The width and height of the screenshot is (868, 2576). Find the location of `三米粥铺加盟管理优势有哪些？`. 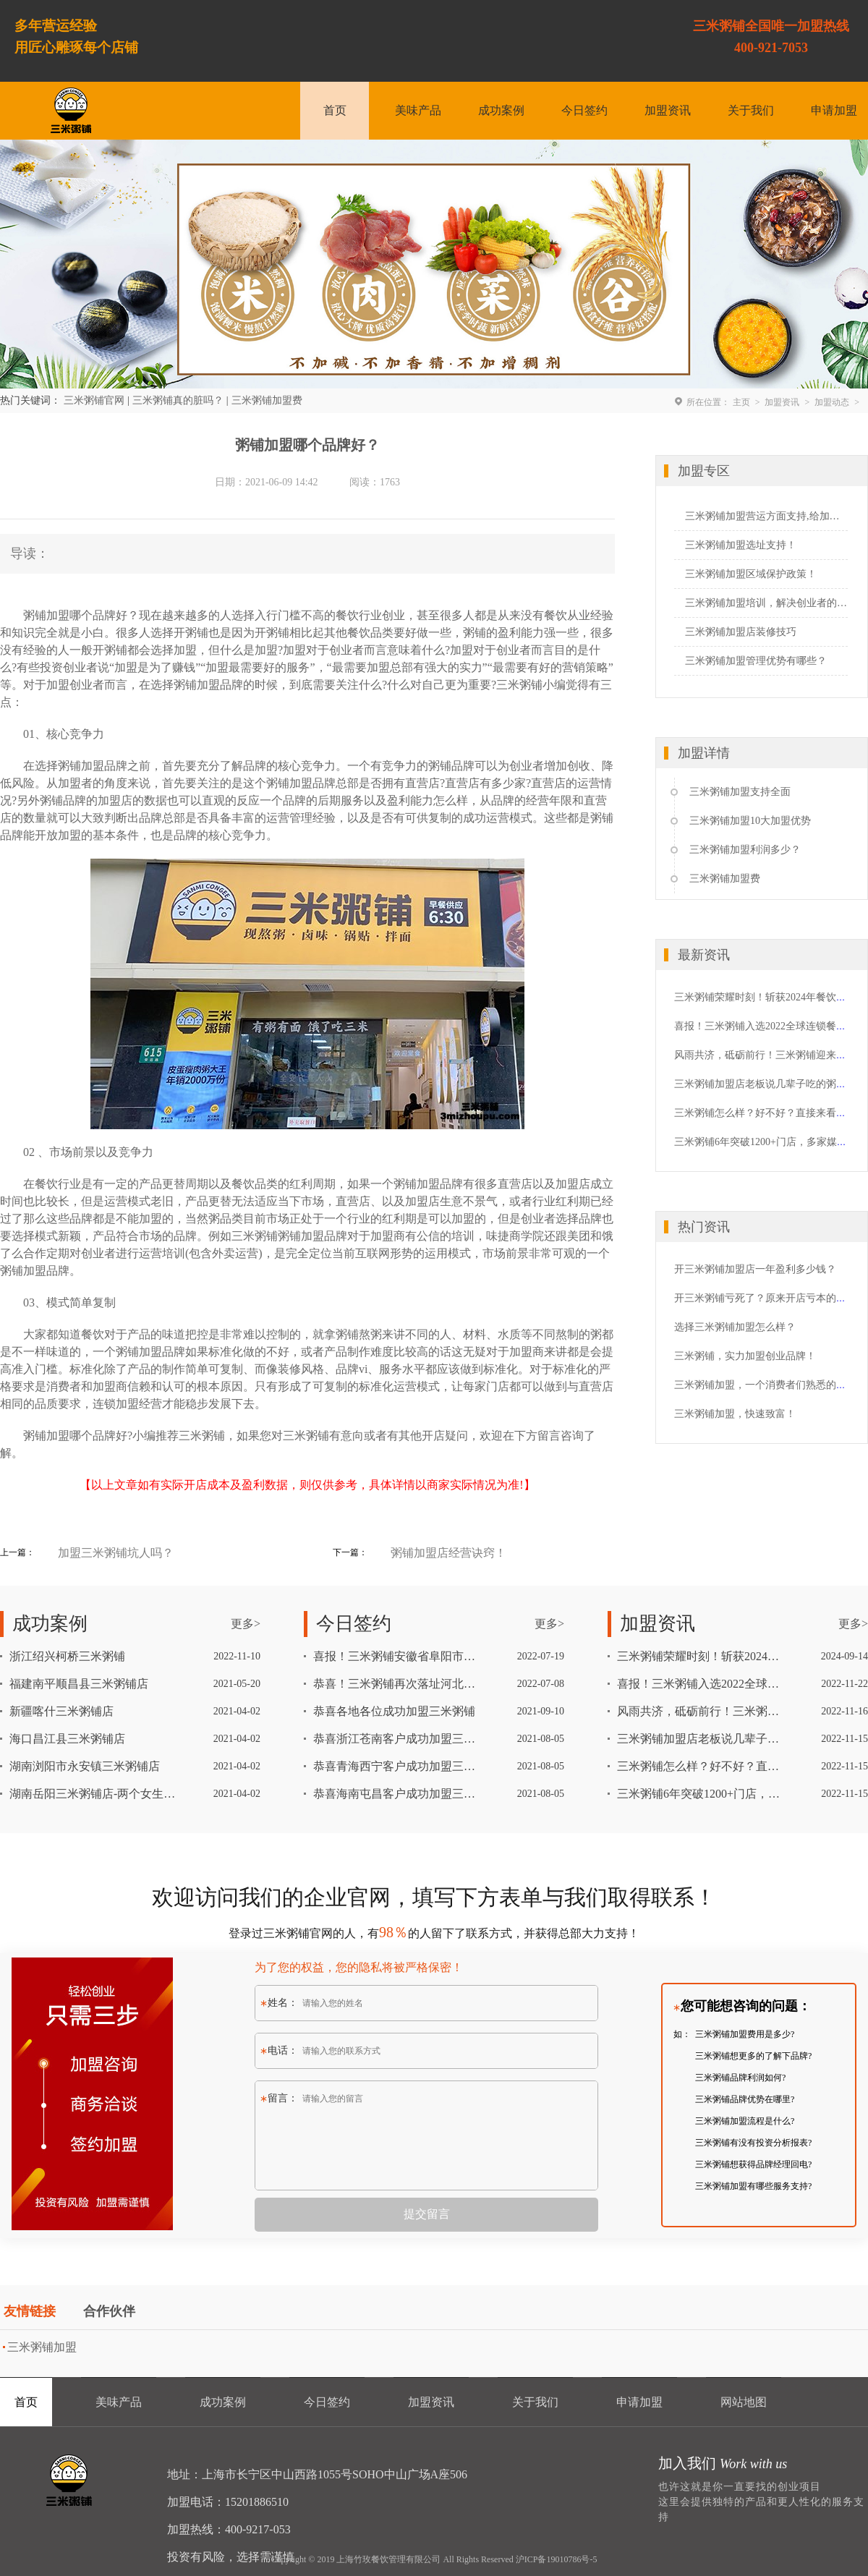

三米粥铺加盟管理优势有哪些？ is located at coordinates (756, 660).